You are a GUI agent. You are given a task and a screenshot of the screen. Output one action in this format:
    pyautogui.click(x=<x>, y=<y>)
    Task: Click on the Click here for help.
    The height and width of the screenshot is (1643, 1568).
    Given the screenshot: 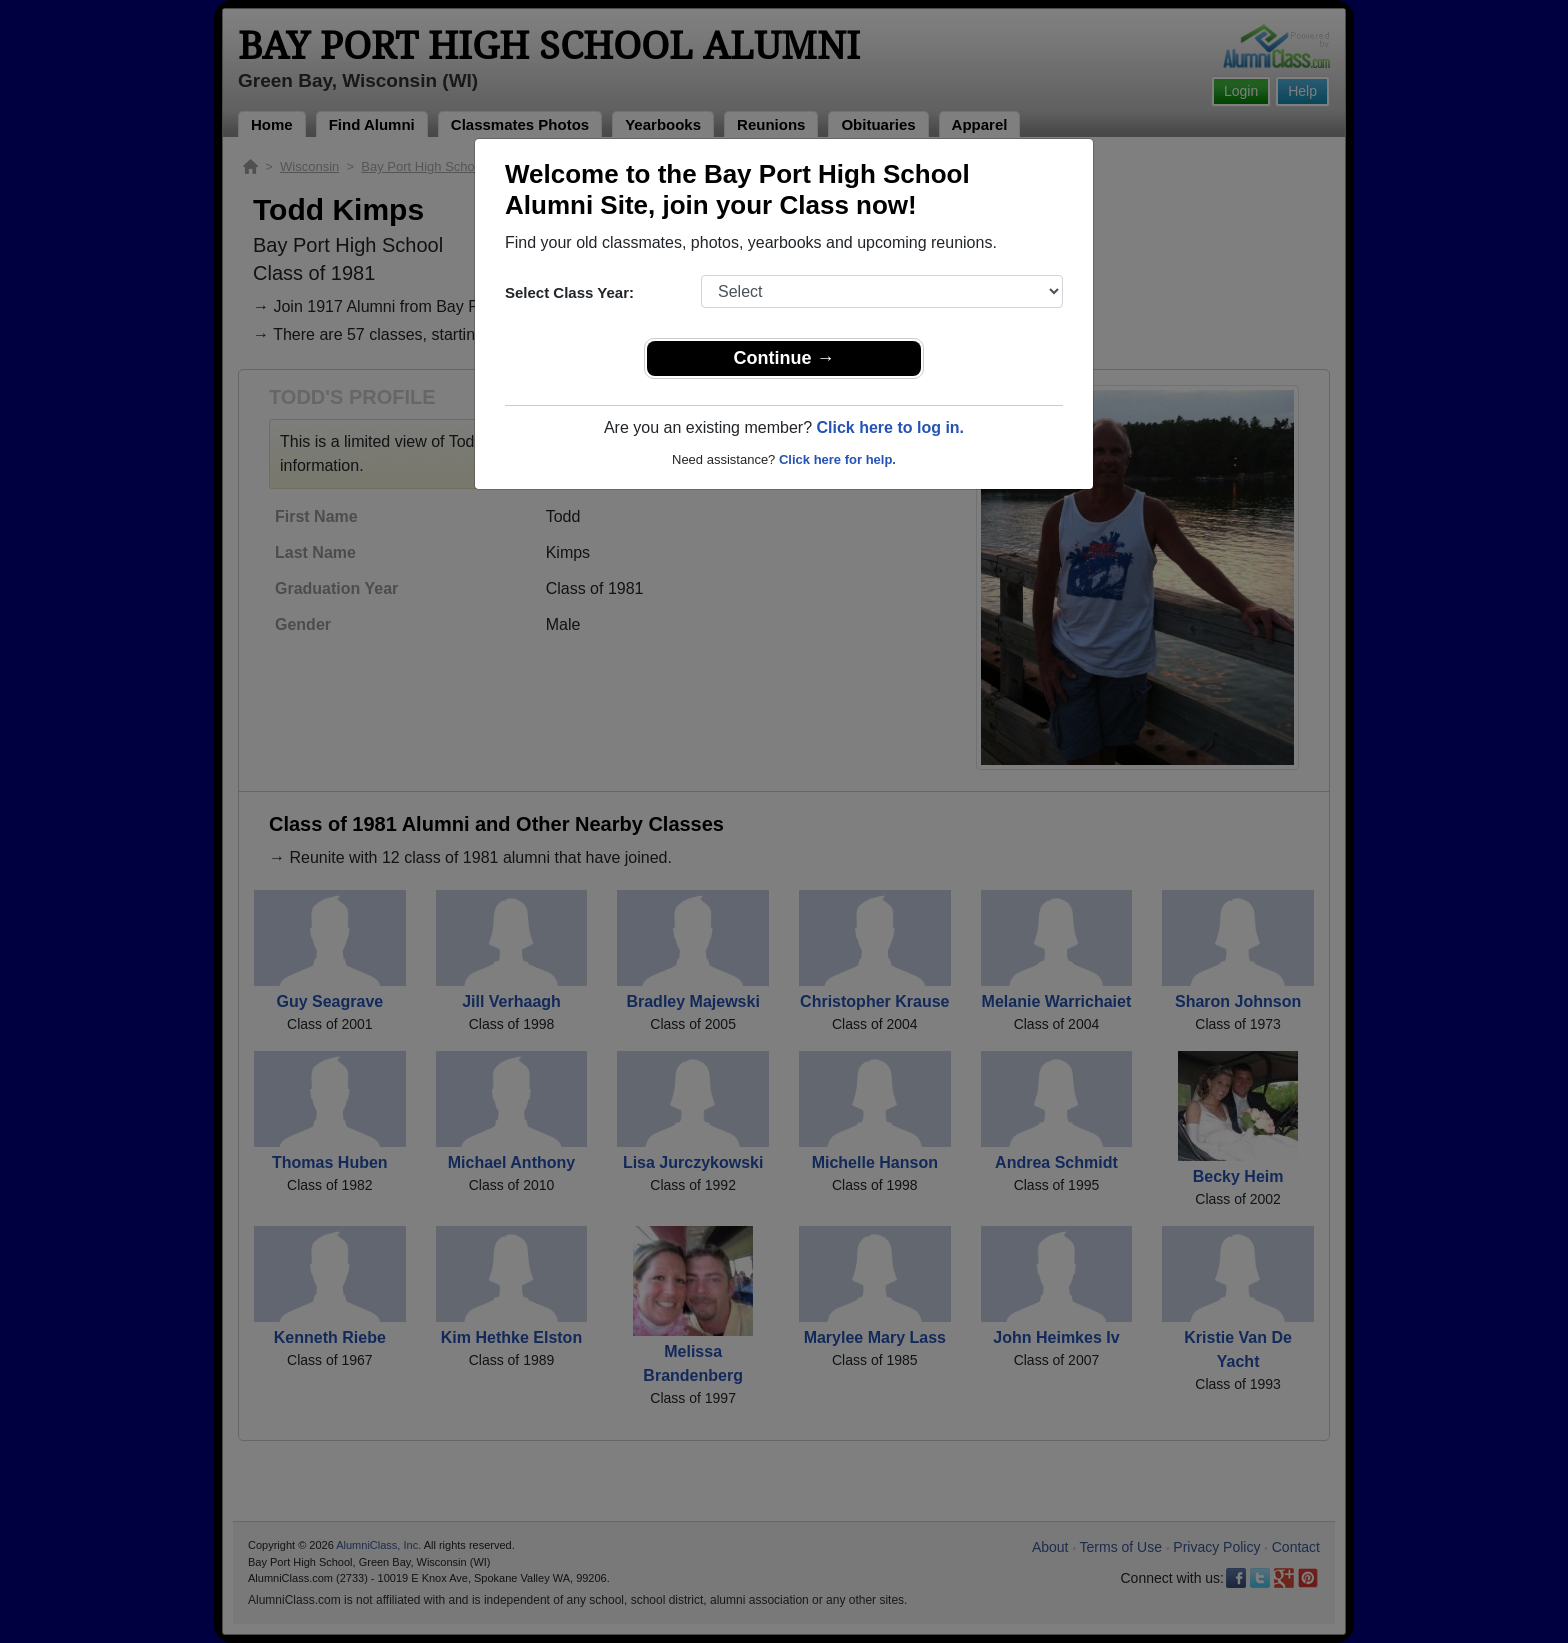 What is the action you would take?
    pyautogui.click(x=837, y=459)
    